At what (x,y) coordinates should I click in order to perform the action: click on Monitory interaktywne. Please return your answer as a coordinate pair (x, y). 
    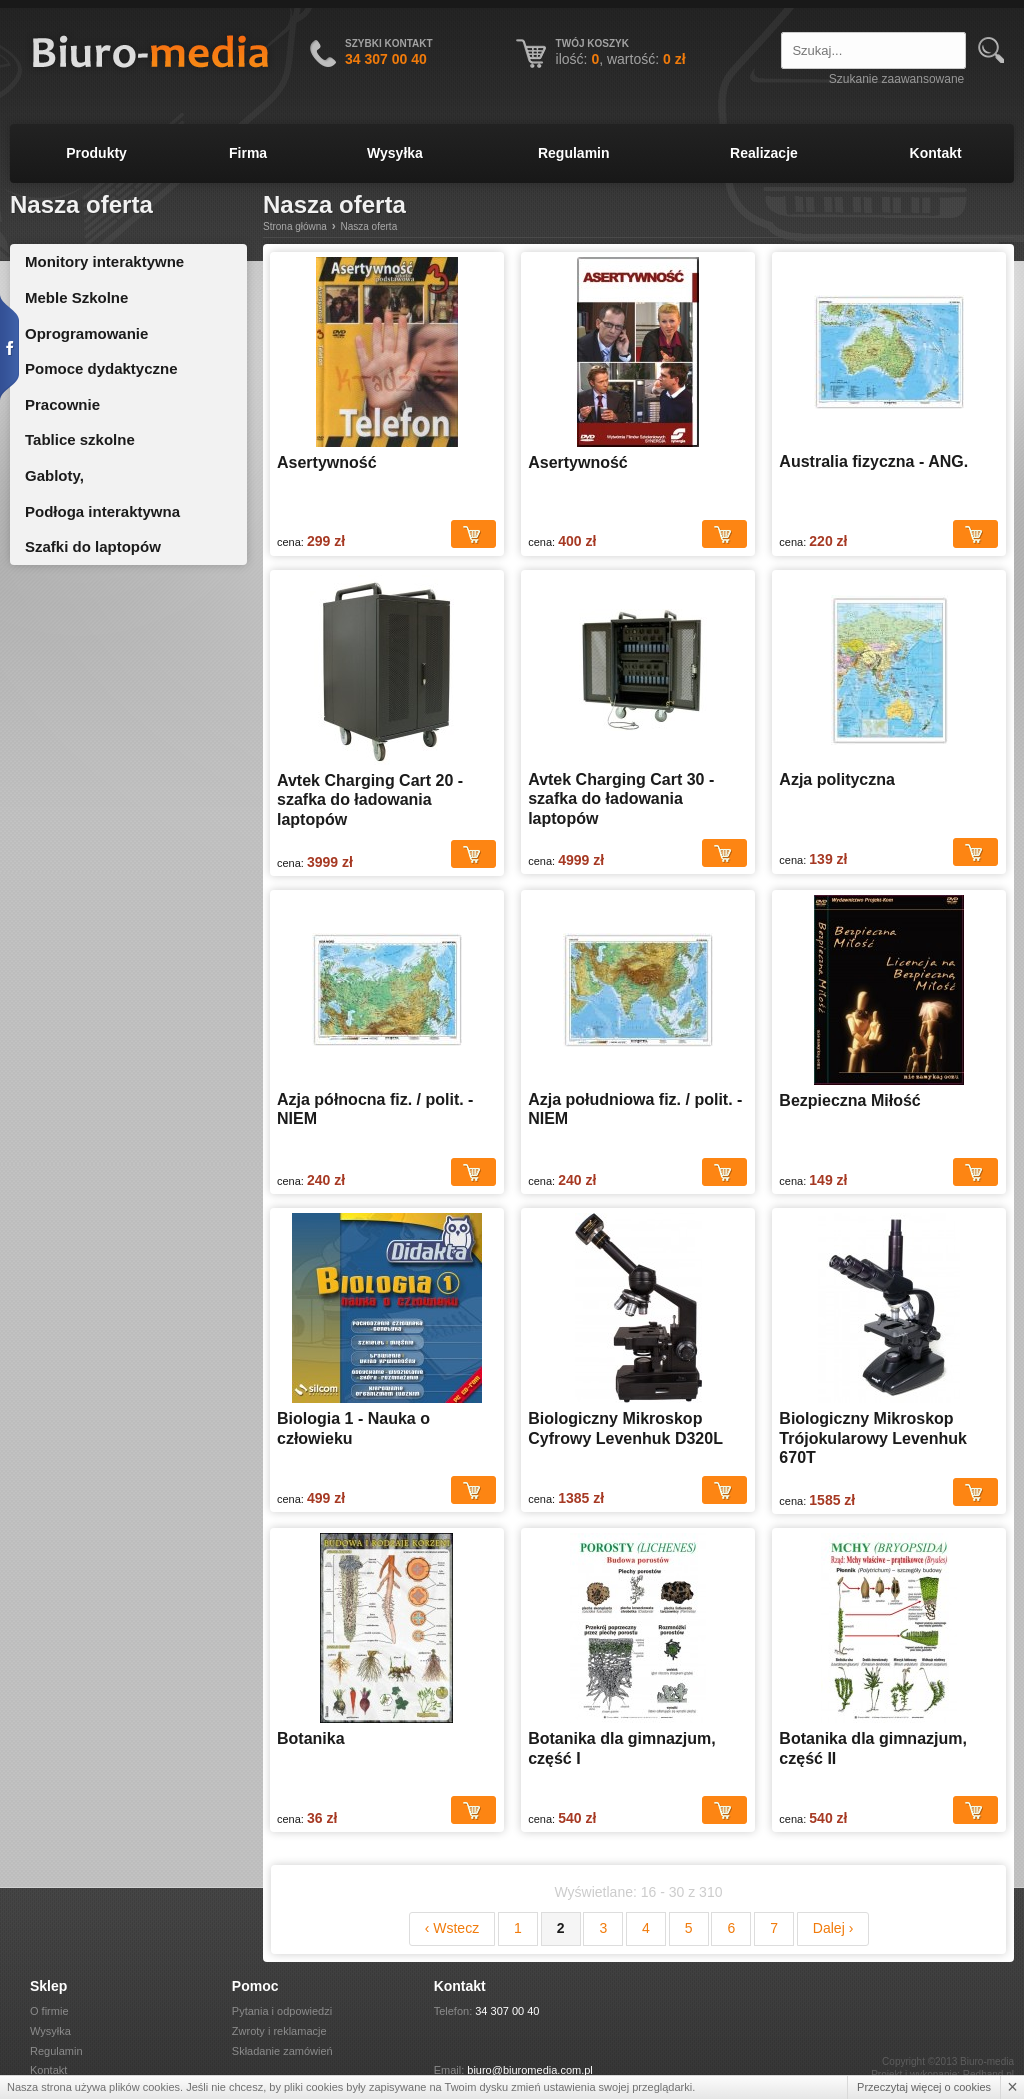
    Looking at the image, I should click on (104, 261).